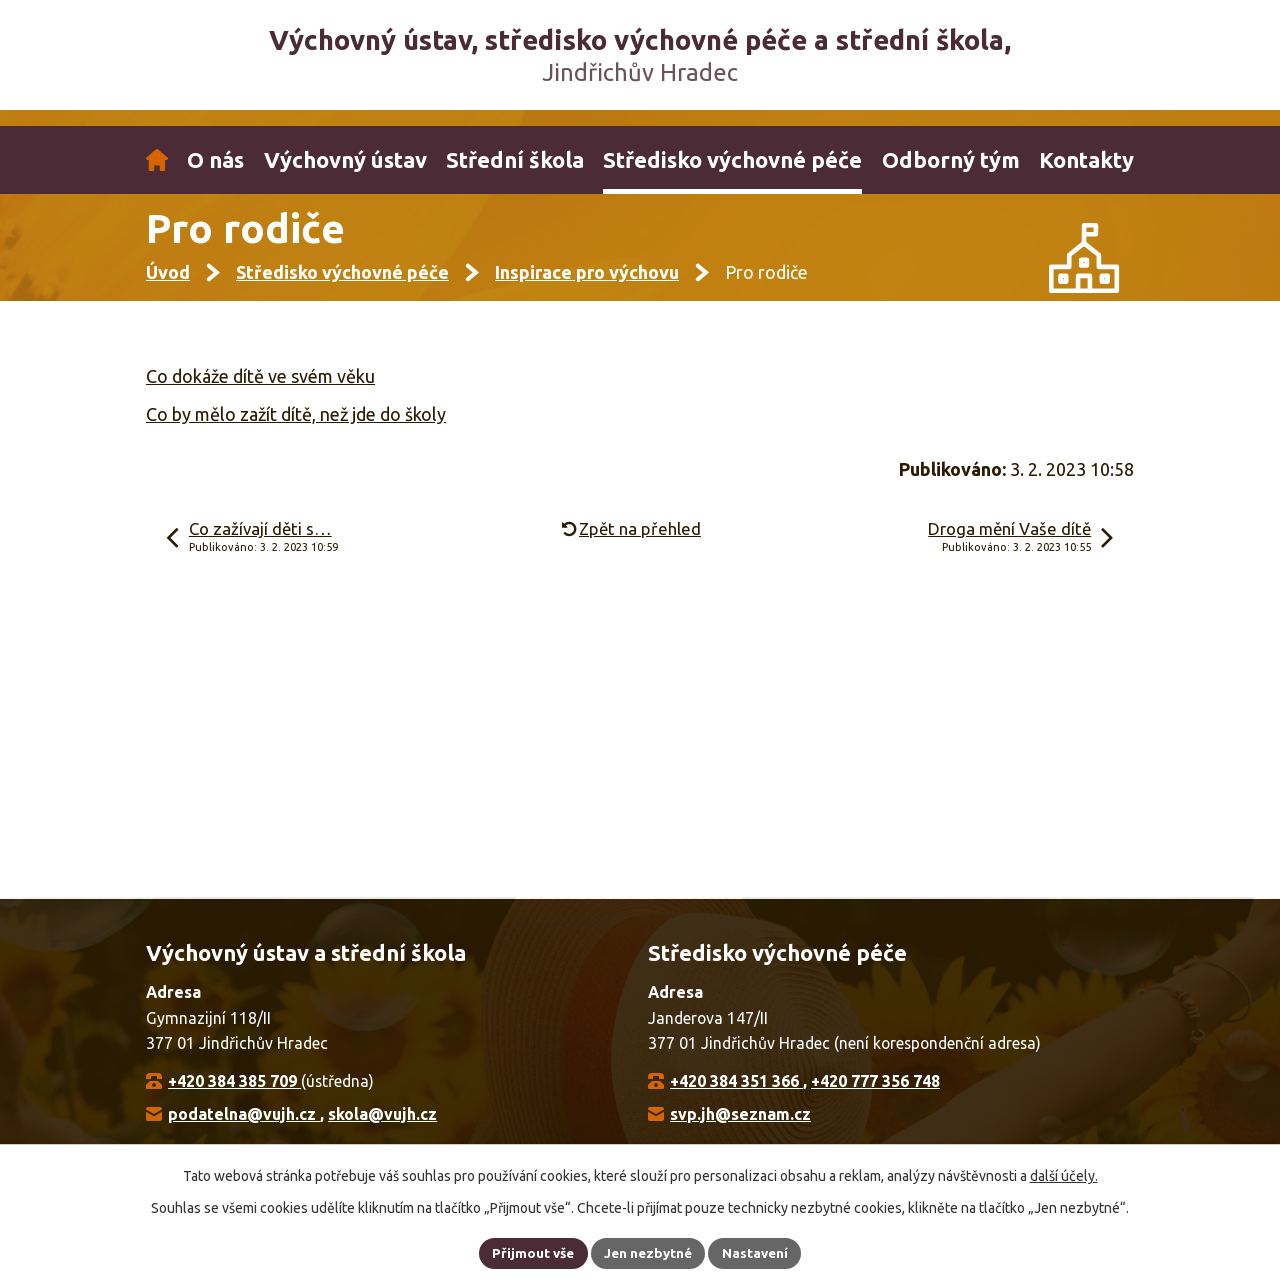 The image size is (1280, 1288). I want to click on Odborný tým, so click(951, 160).